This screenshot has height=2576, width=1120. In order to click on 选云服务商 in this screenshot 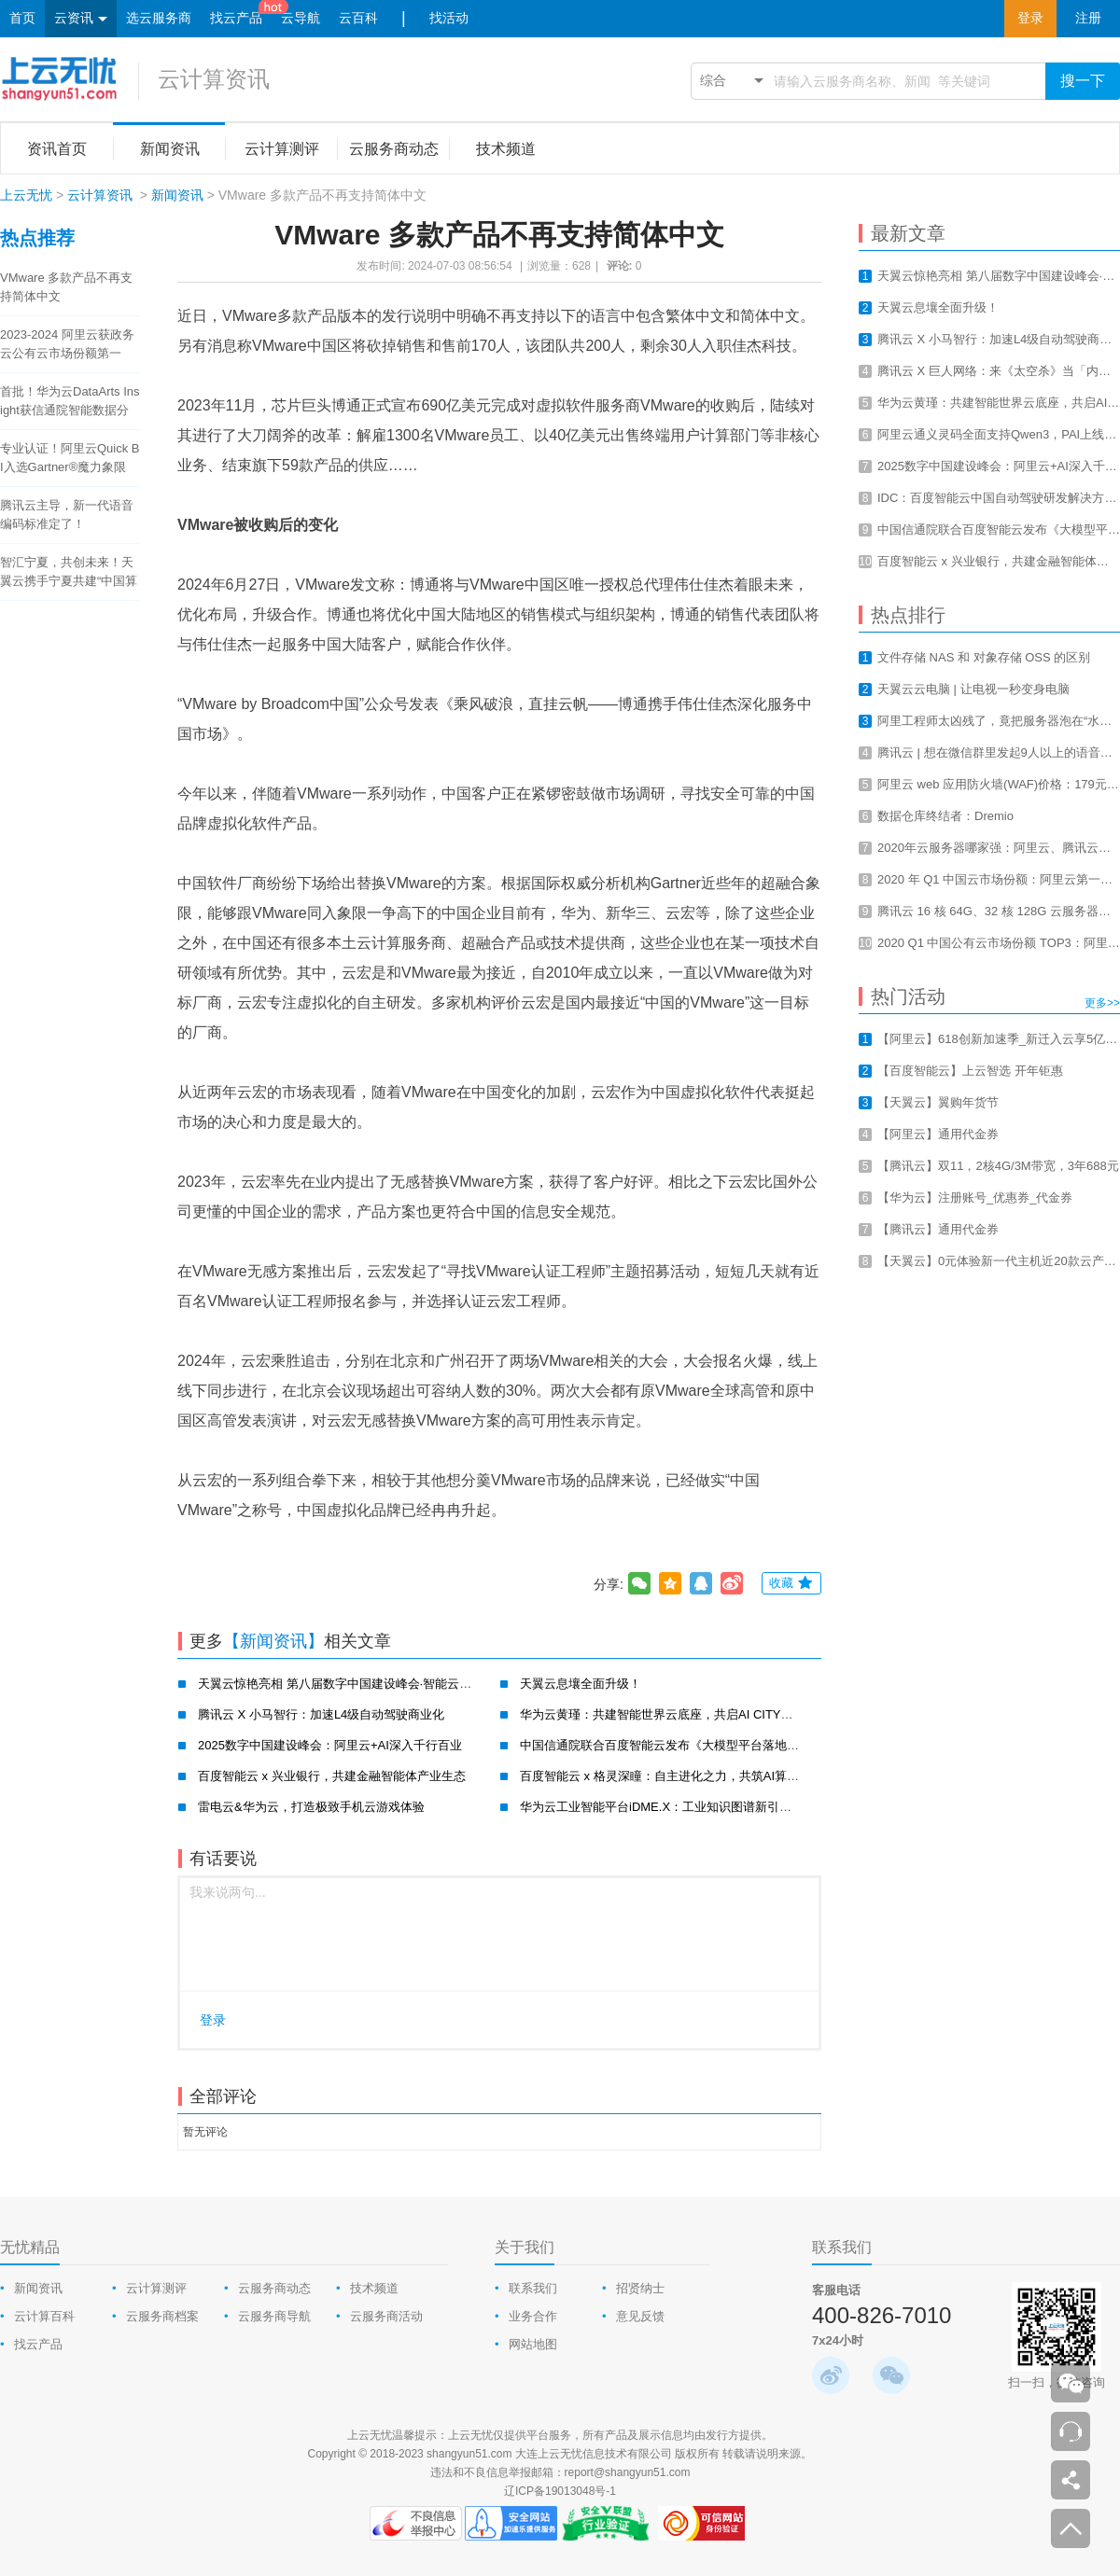, I will do `click(158, 18)`.